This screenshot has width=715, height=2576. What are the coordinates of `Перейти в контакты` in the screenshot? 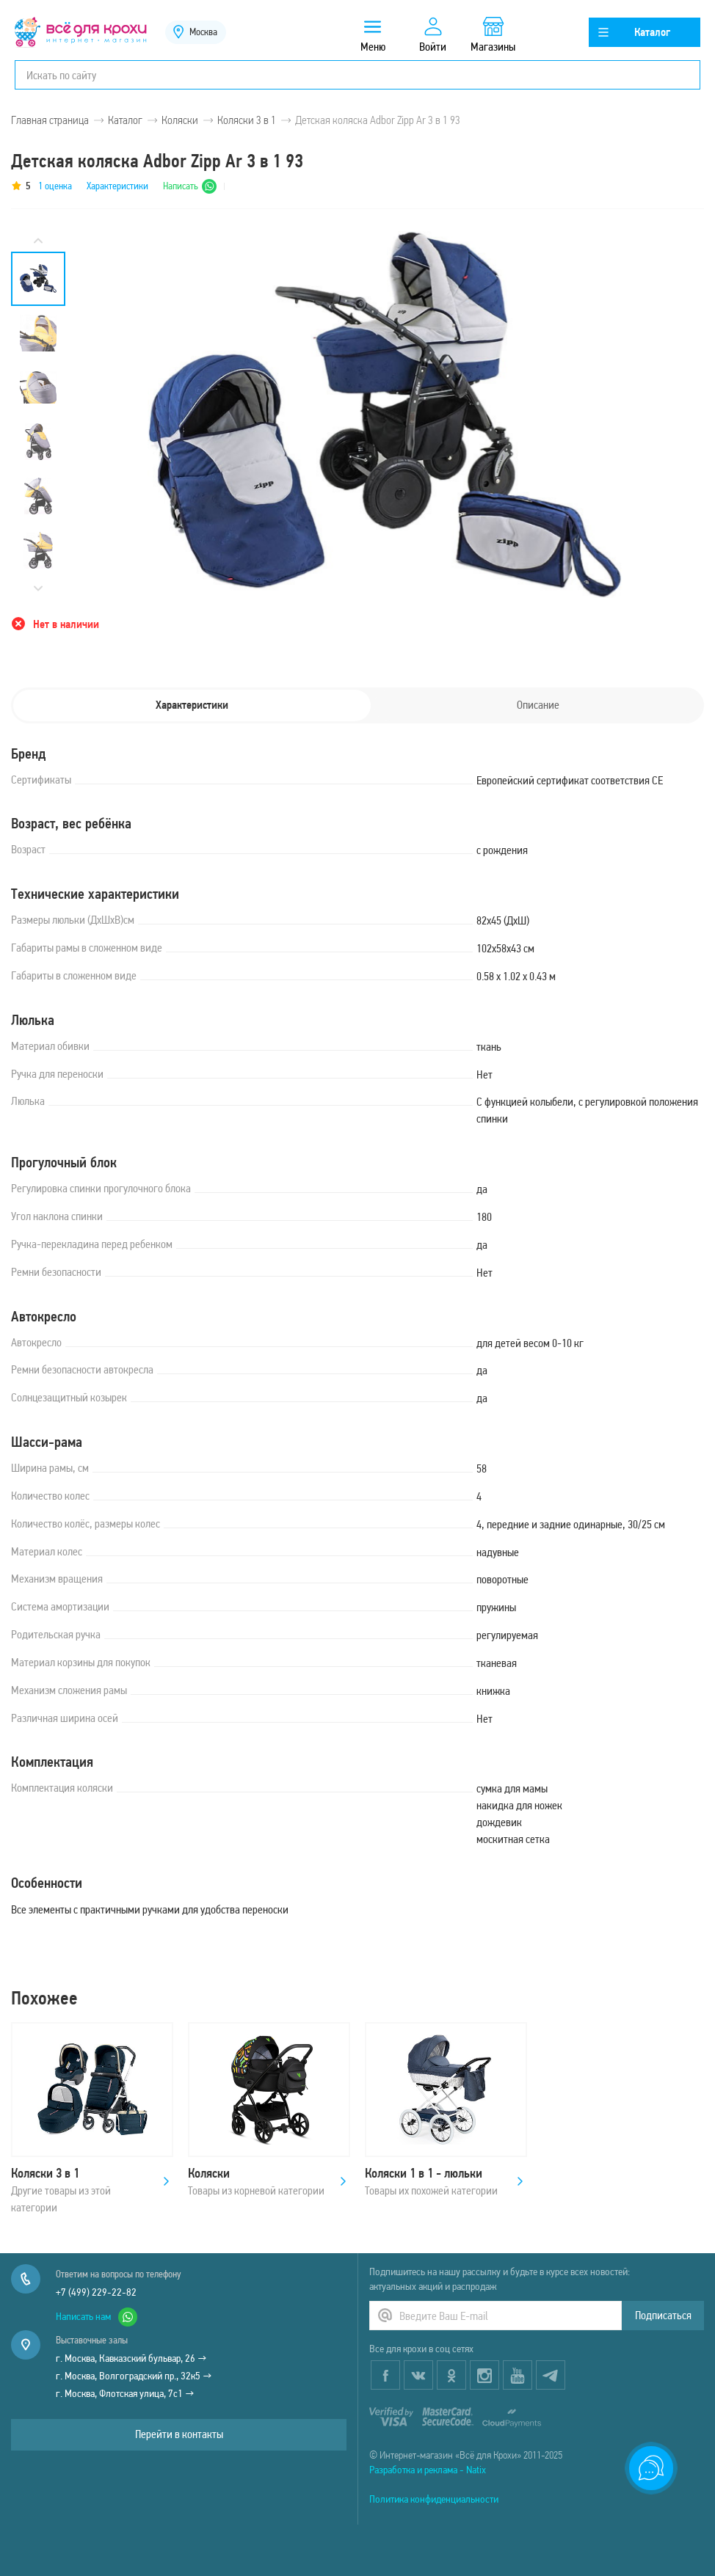 It's located at (179, 2434).